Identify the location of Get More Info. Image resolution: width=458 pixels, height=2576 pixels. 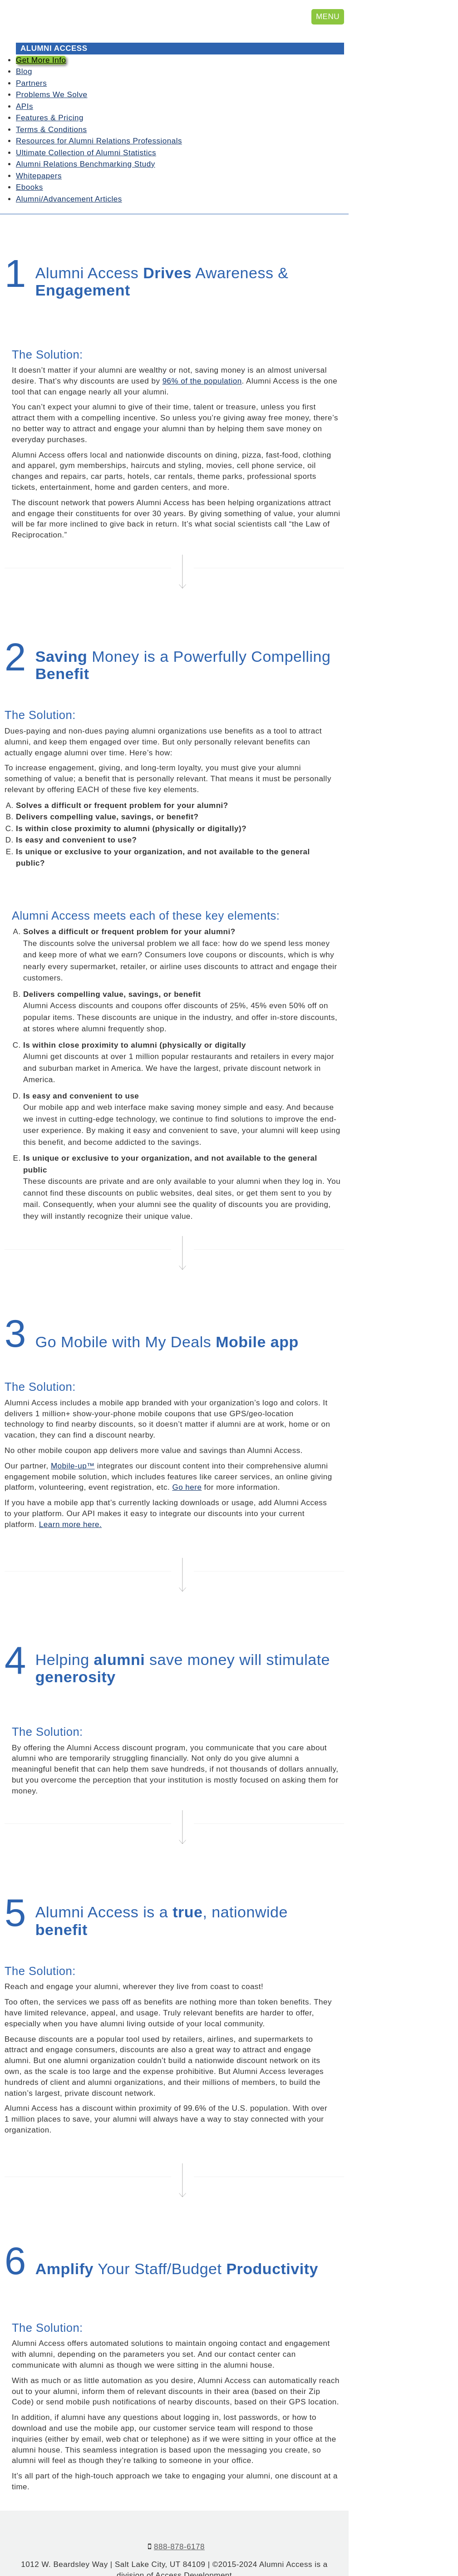
(41, 32).